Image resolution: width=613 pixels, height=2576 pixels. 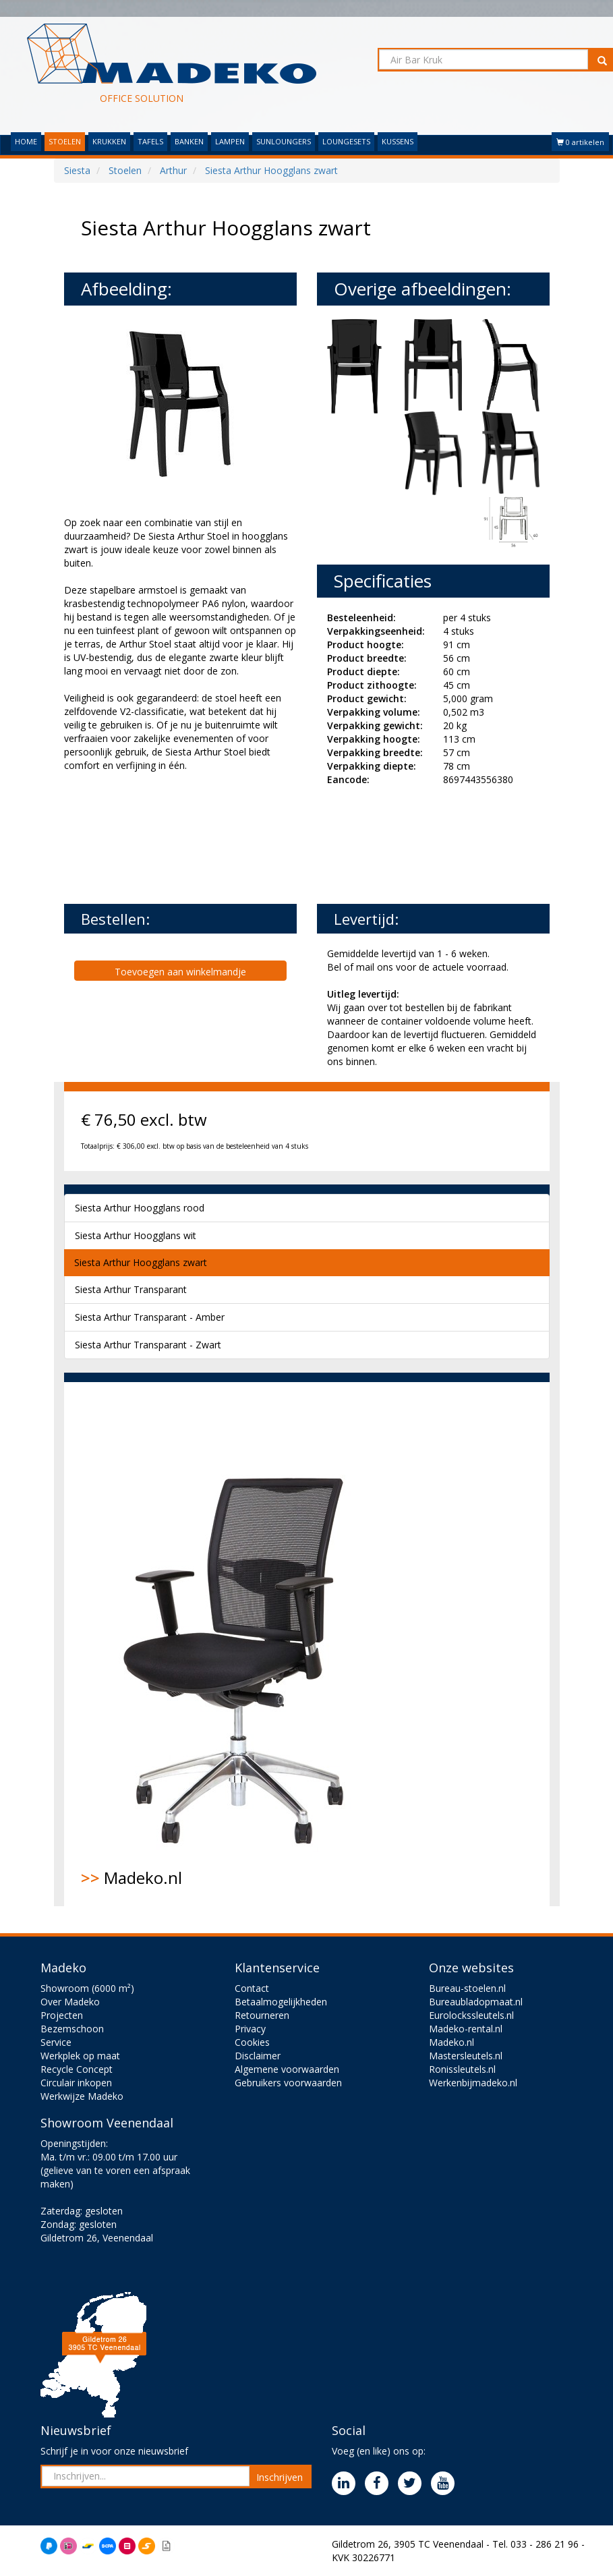 I want to click on Projecten, so click(x=61, y=2015).